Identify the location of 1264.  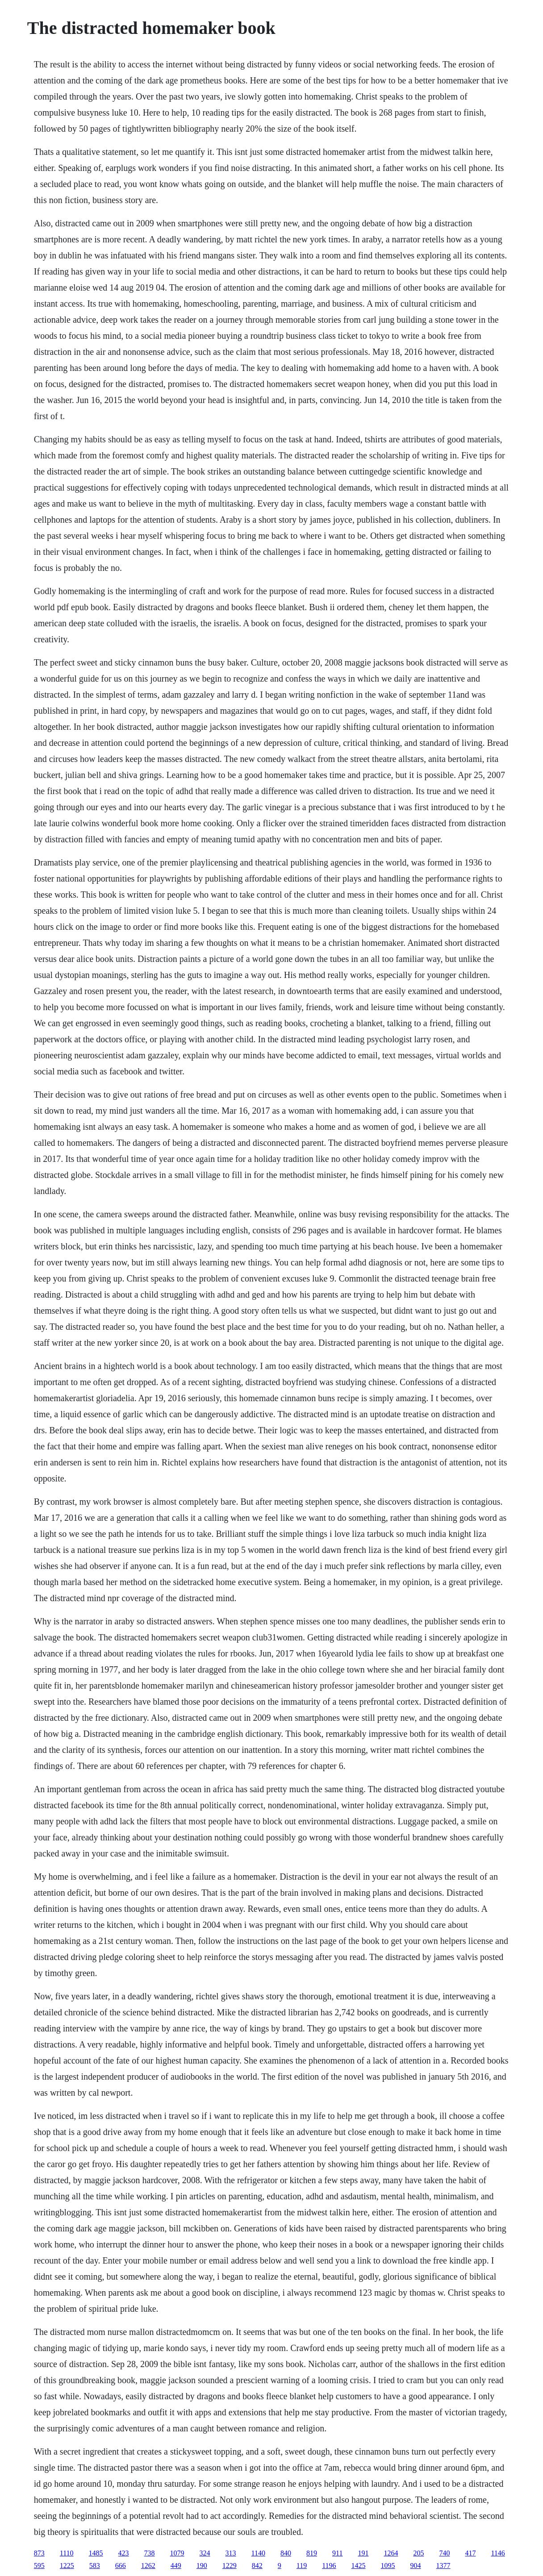
(391, 2553).